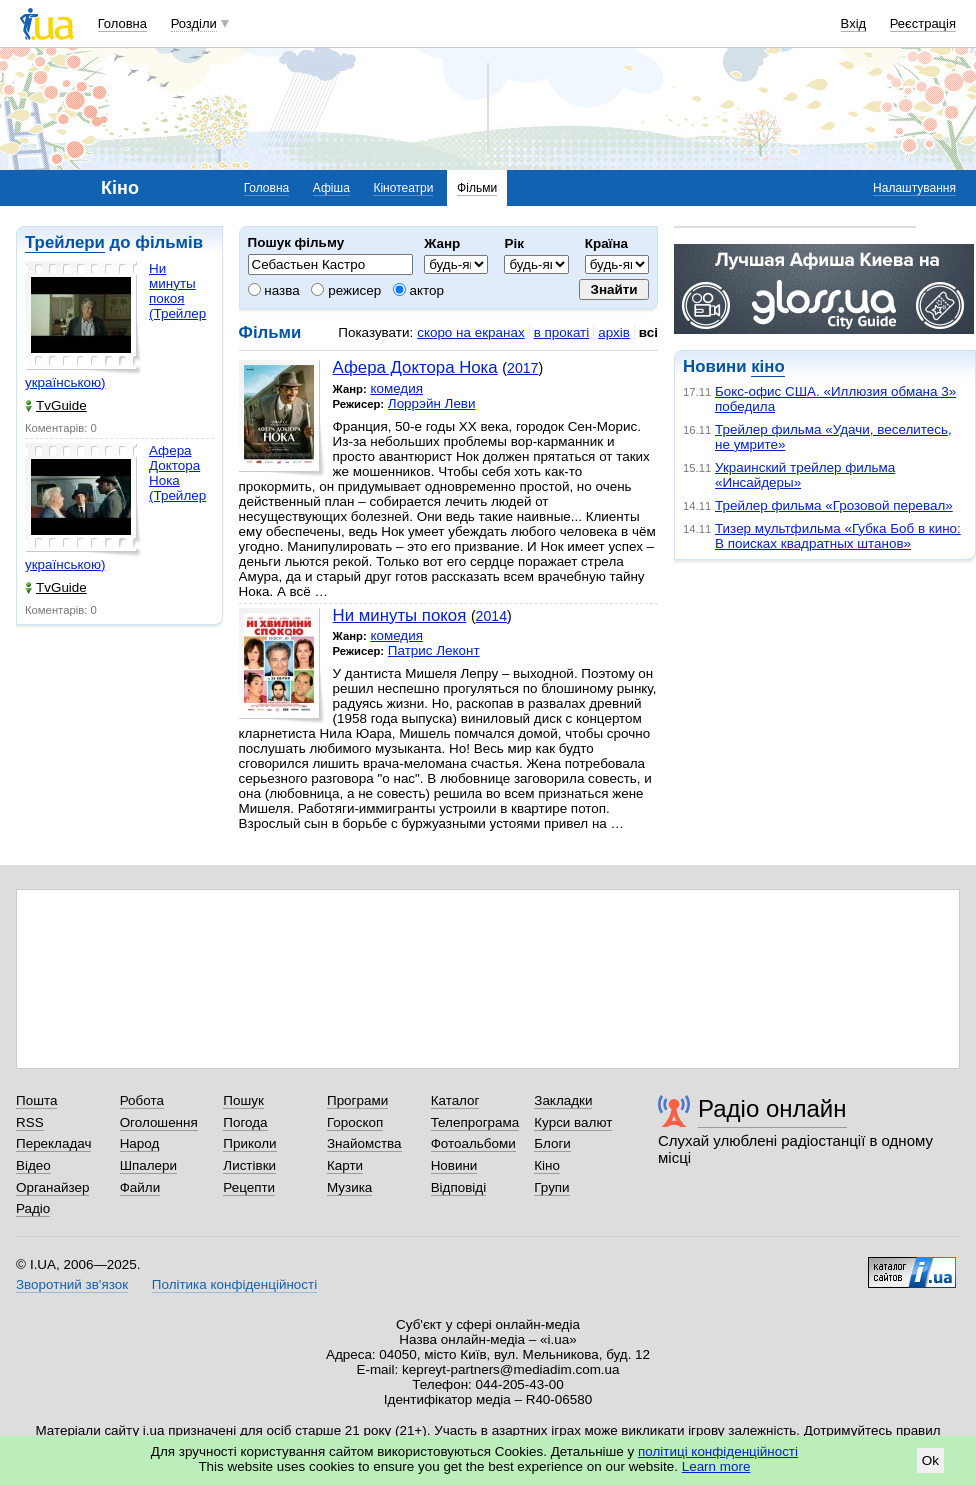 The width and height of the screenshot is (976, 1485). Describe the element at coordinates (432, 403) in the screenshot. I see `Лоррэйн Леви` at that location.